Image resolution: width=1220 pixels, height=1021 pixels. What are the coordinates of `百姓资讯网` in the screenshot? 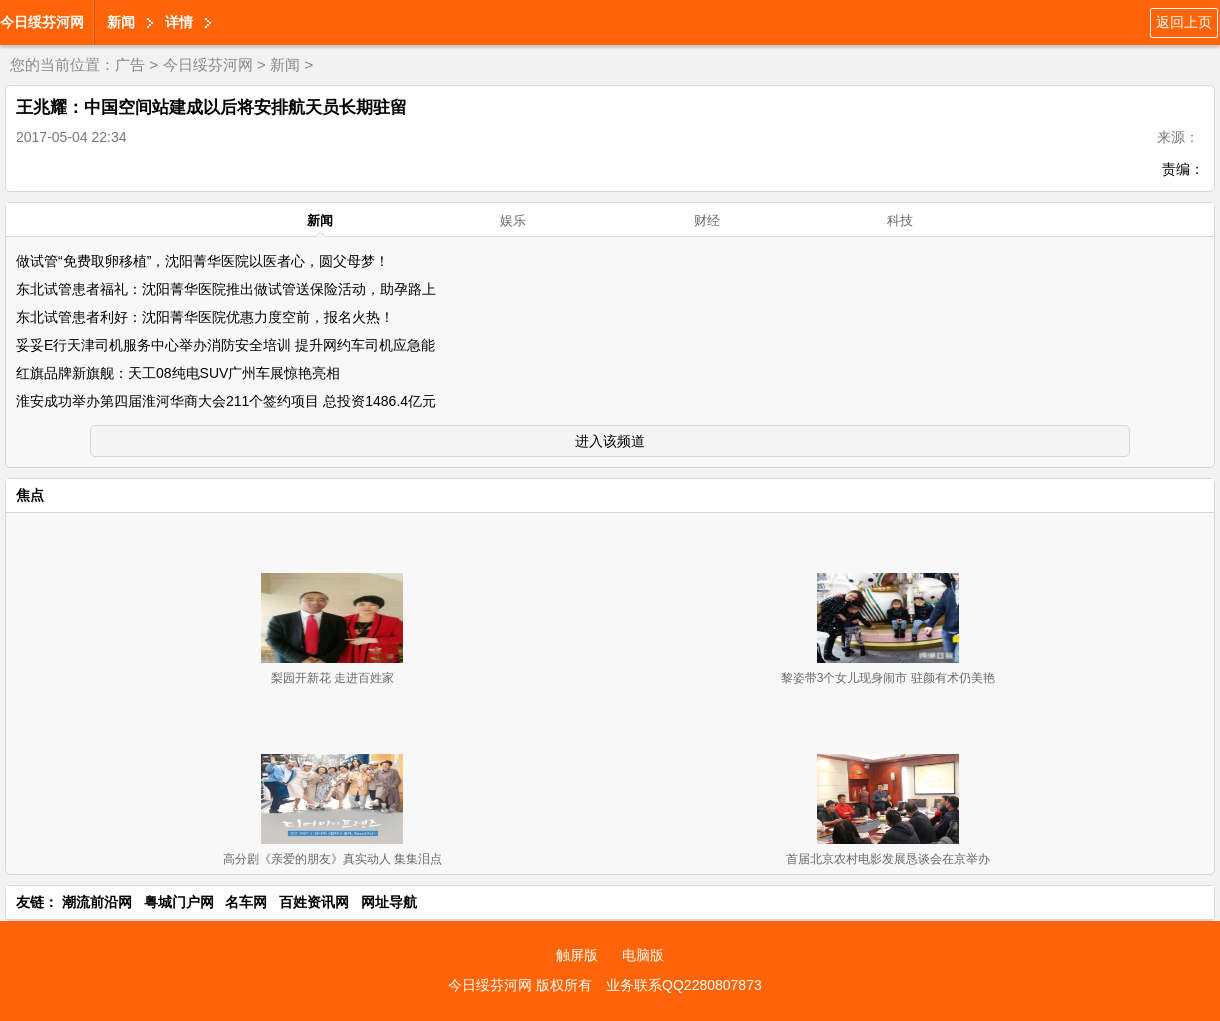 It's located at (314, 902).